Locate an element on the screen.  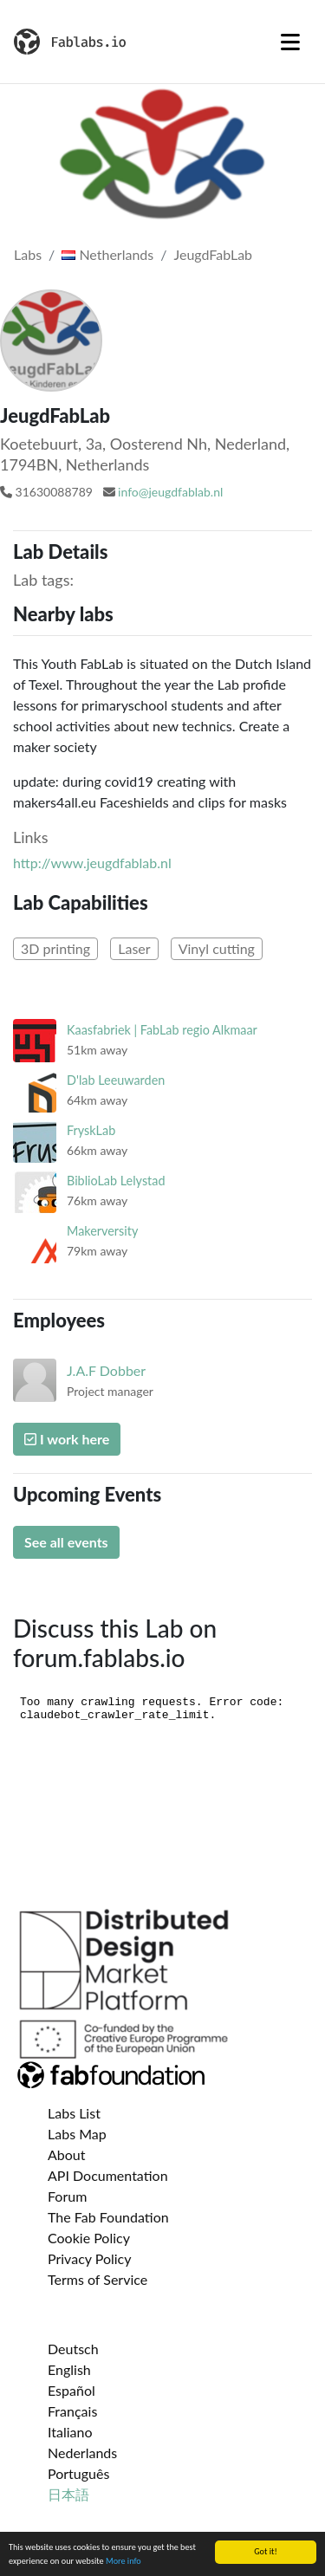
Netherlands is located at coordinates (107, 254).